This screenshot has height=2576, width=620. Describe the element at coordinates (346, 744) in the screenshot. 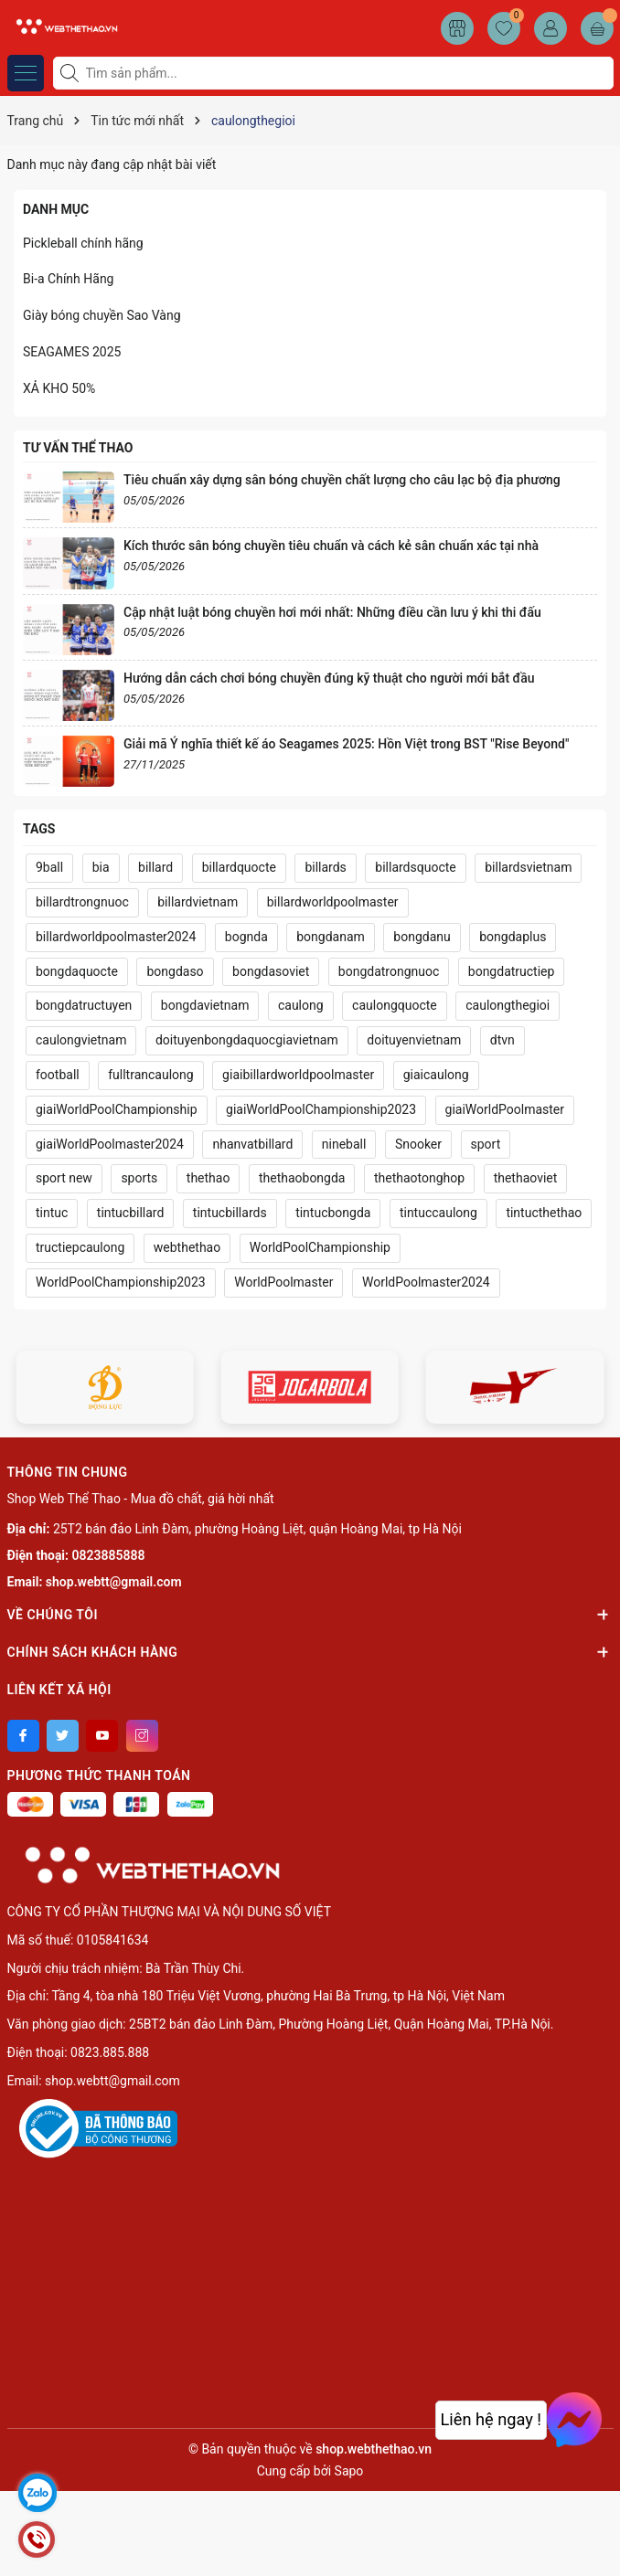

I see `Giải mã Ý nghĩa thiết kế áo Seagames 2025: Hồn Việt trong BST "Rise Beyond"` at that location.